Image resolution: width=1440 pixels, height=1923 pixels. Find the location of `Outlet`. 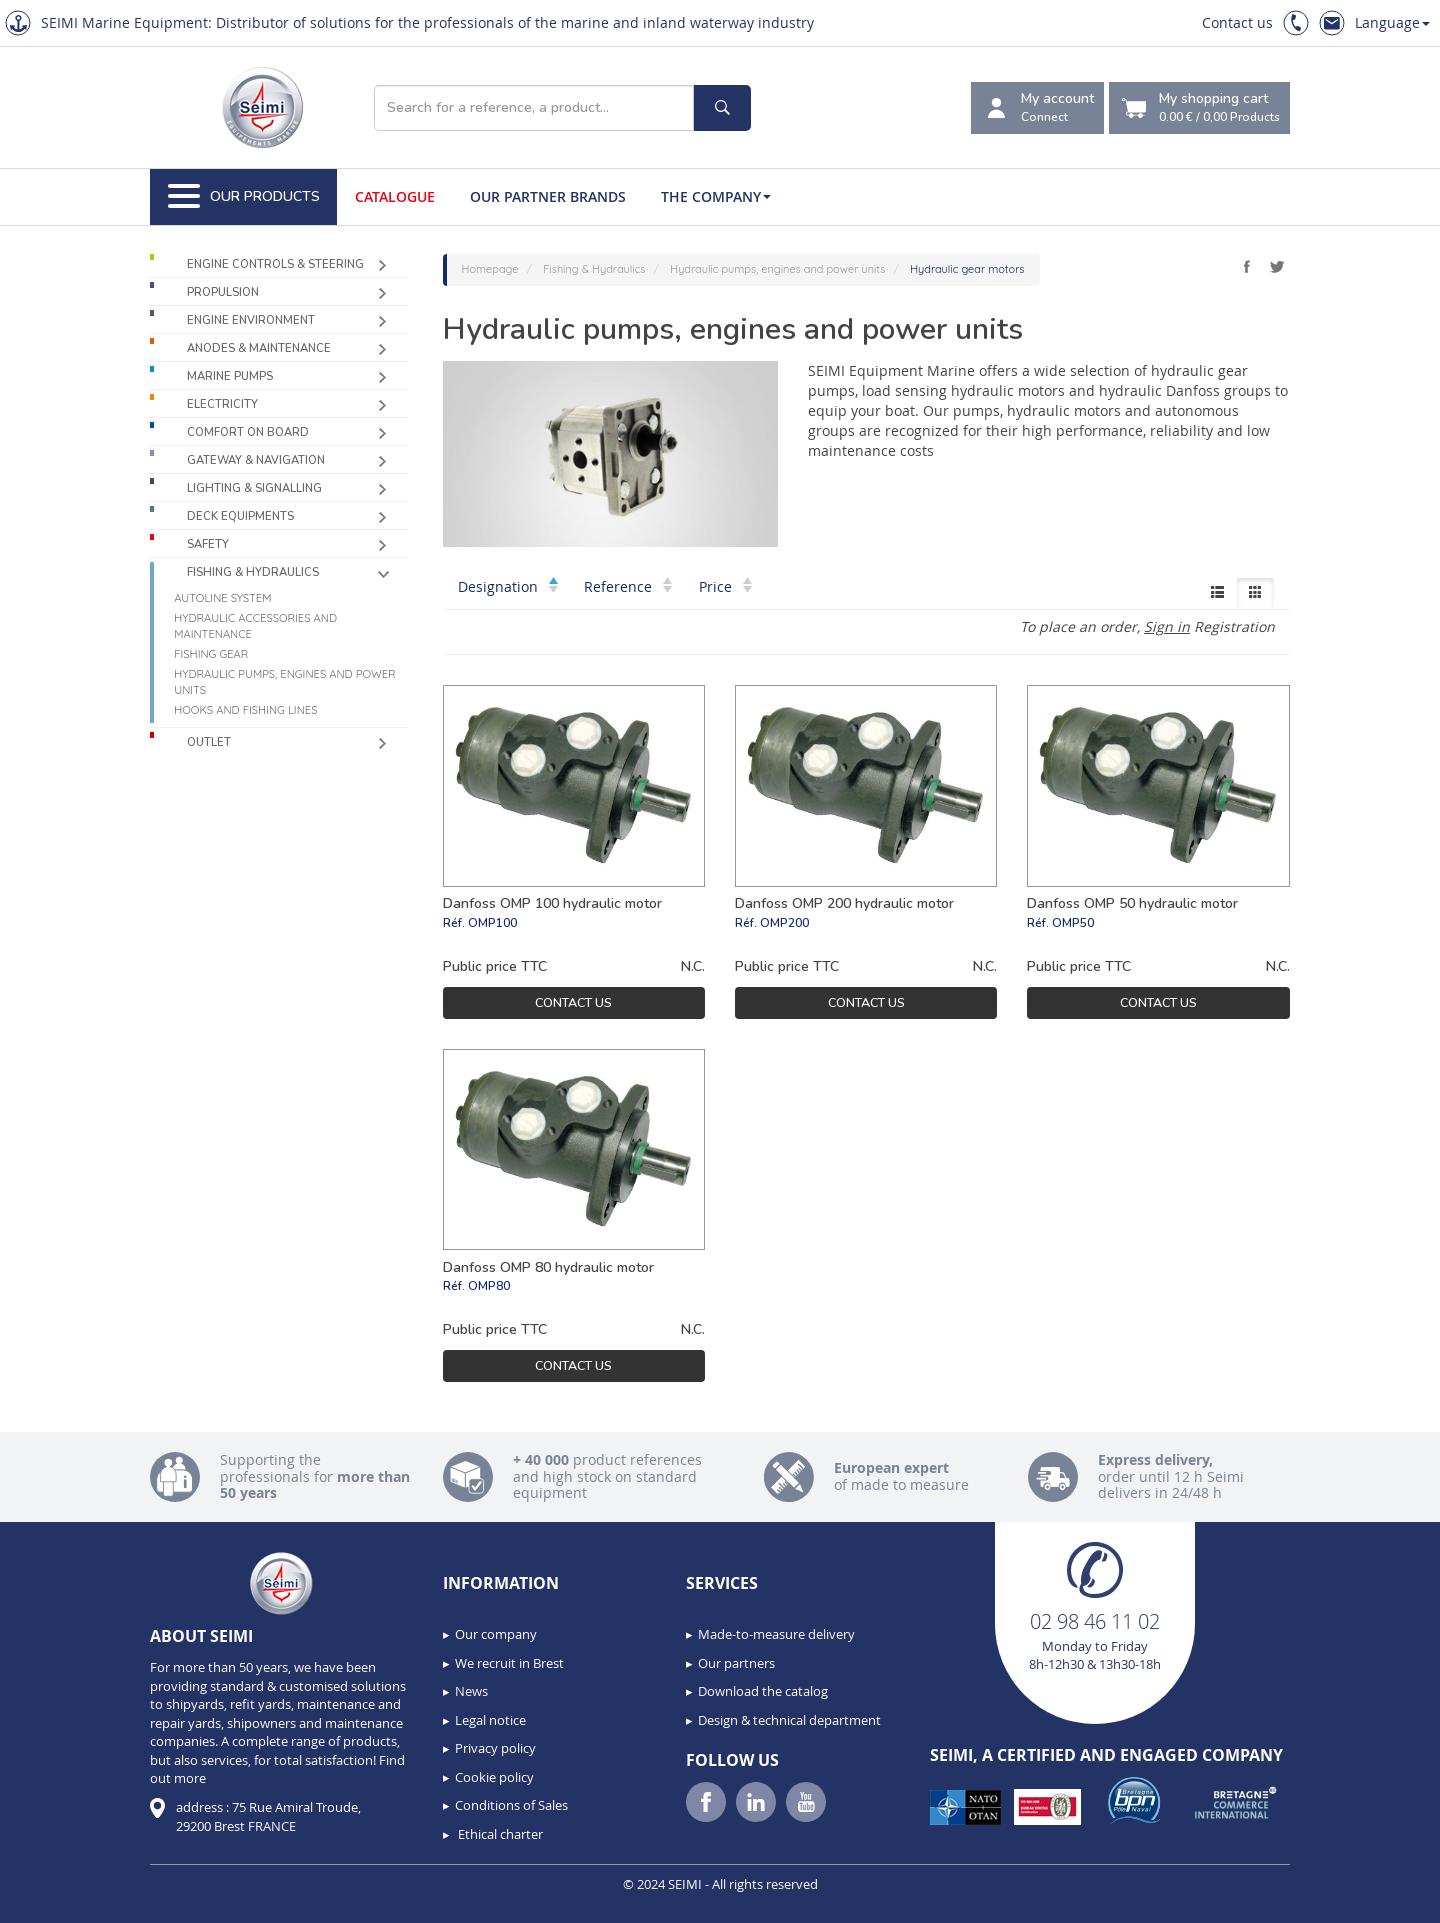

Outlet is located at coordinates (209, 742).